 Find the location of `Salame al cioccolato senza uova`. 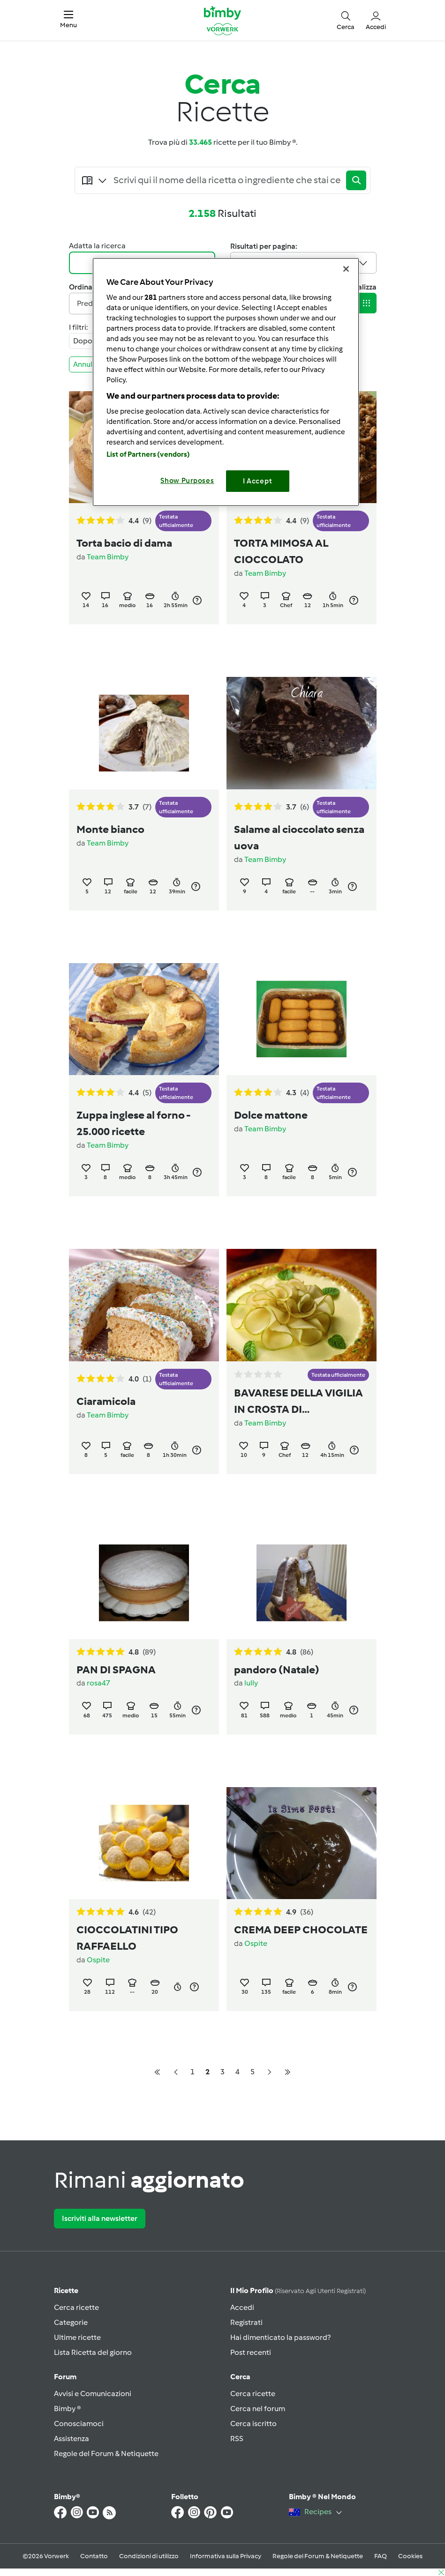

Salame al cioccolato senza uova is located at coordinates (299, 837).